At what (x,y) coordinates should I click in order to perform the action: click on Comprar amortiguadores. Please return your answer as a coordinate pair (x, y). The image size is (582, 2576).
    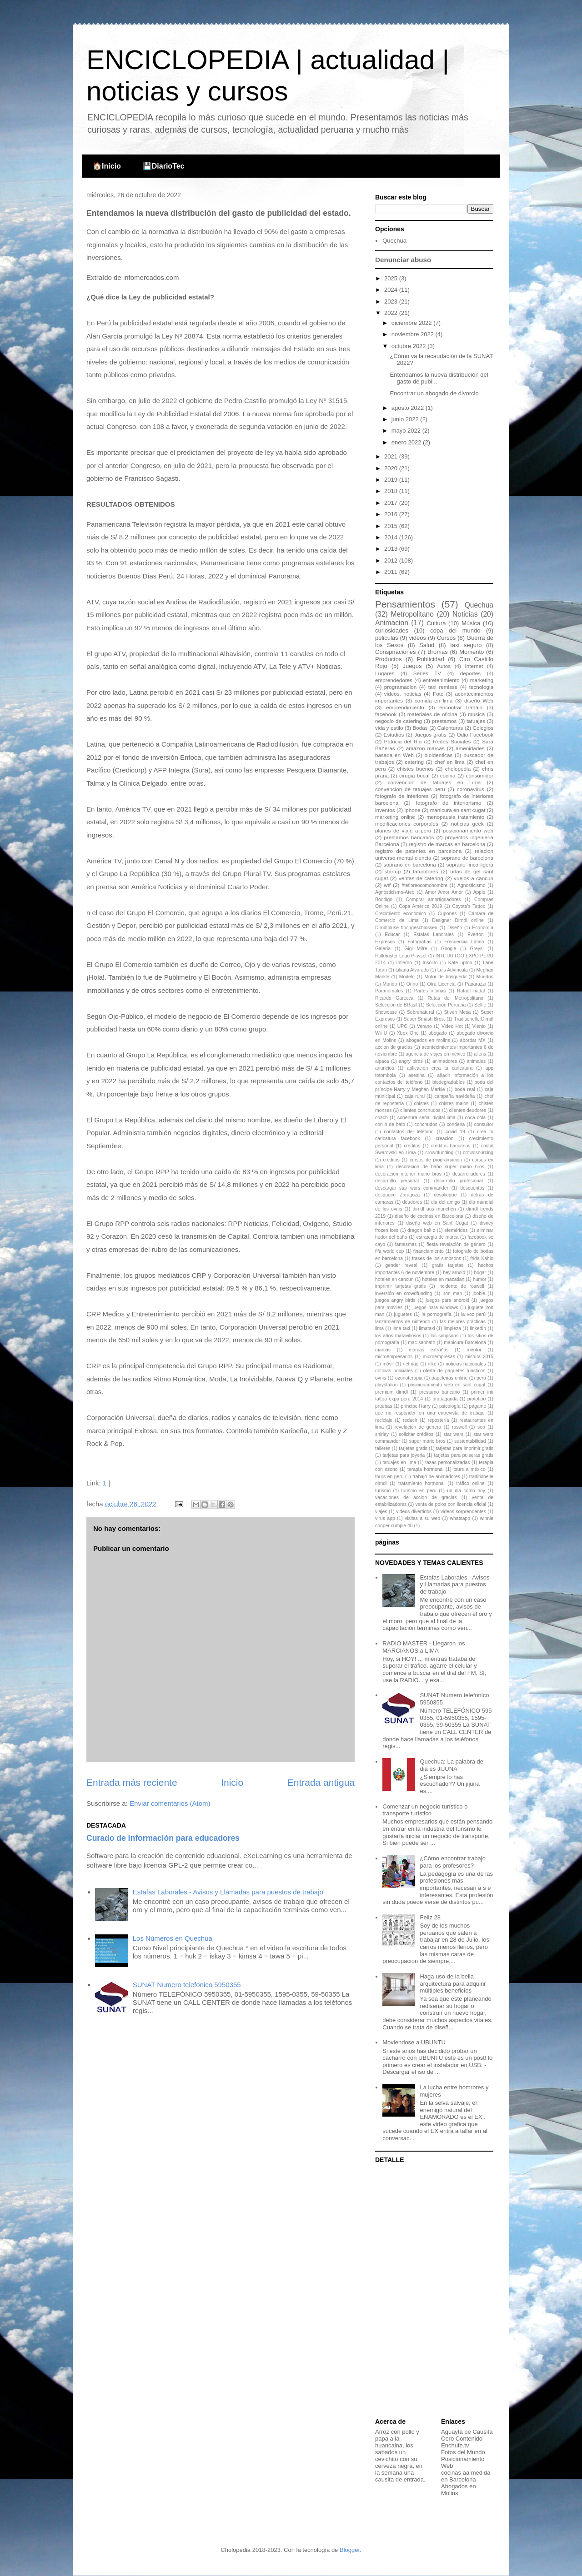
    Looking at the image, I should click on (433, 899).